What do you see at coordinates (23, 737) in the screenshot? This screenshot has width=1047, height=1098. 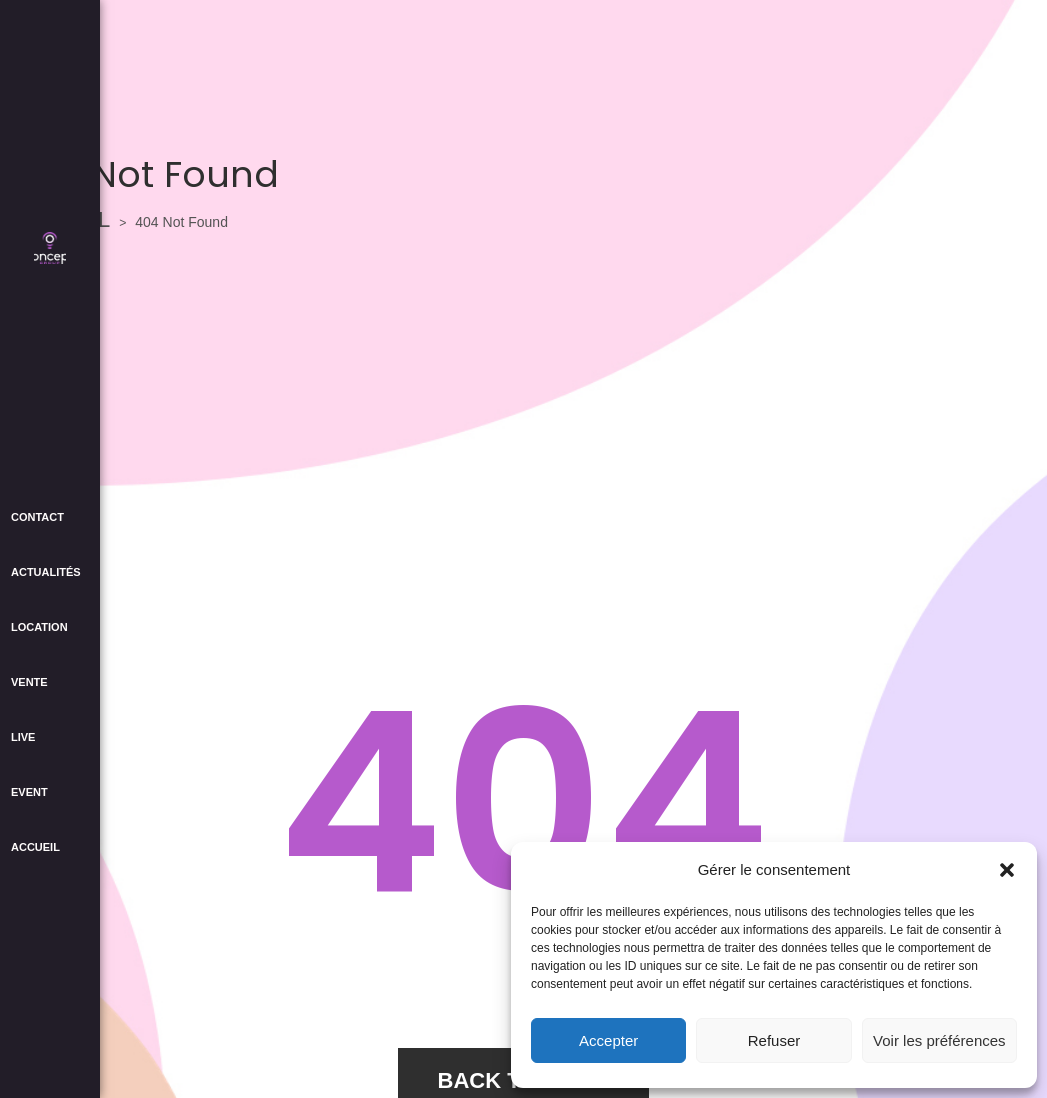 I see `LIVE` at bounding box center [23, 737].